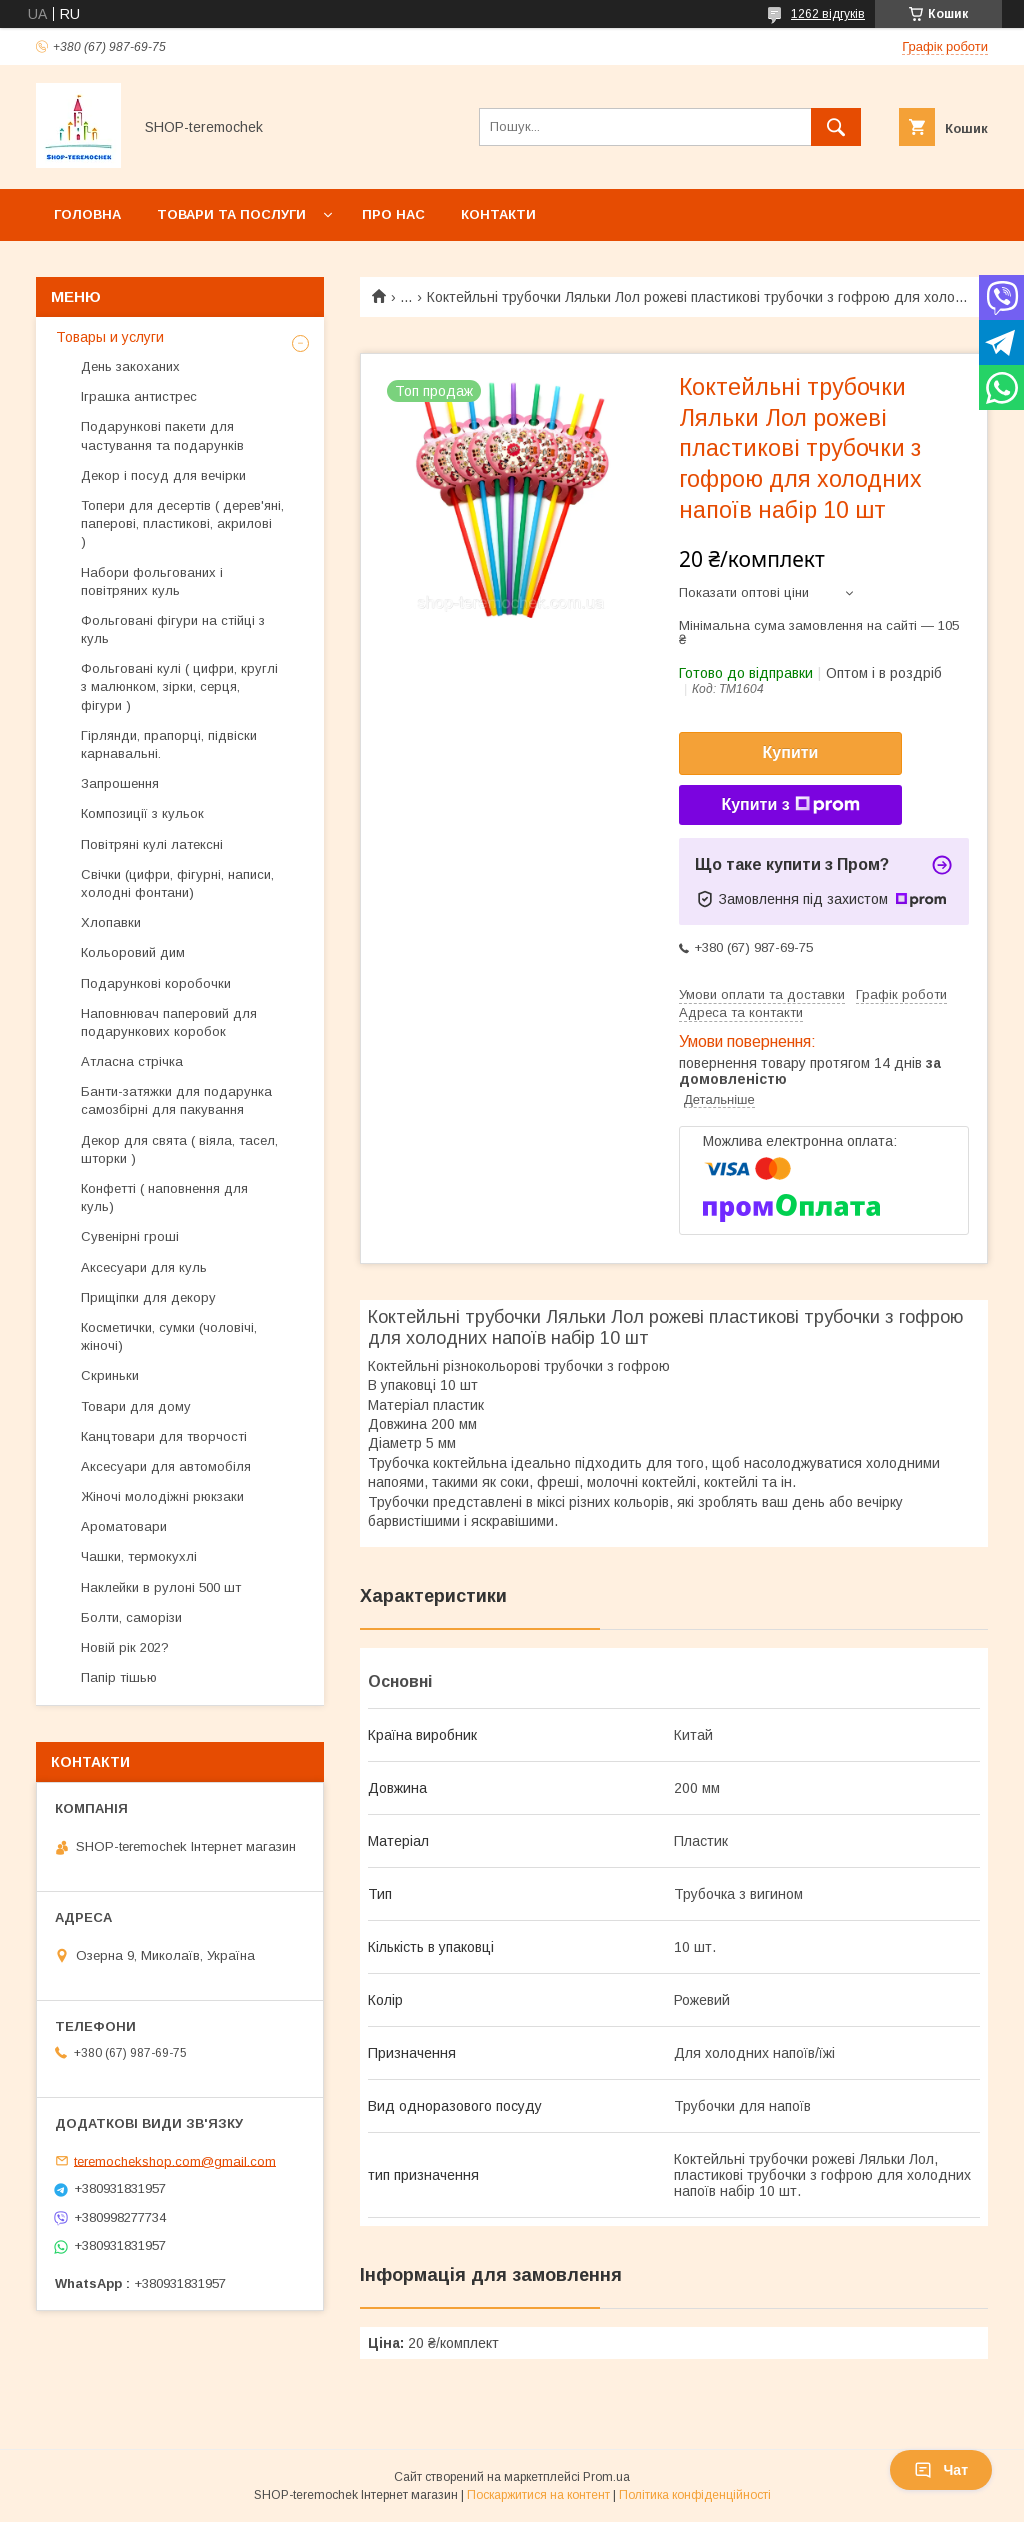  What do you see at coordinates (169, 1336) in the screenshot?
I see `Косметички, сумки (чоловічі, жіночі)` at bounding box center [169, 1336].